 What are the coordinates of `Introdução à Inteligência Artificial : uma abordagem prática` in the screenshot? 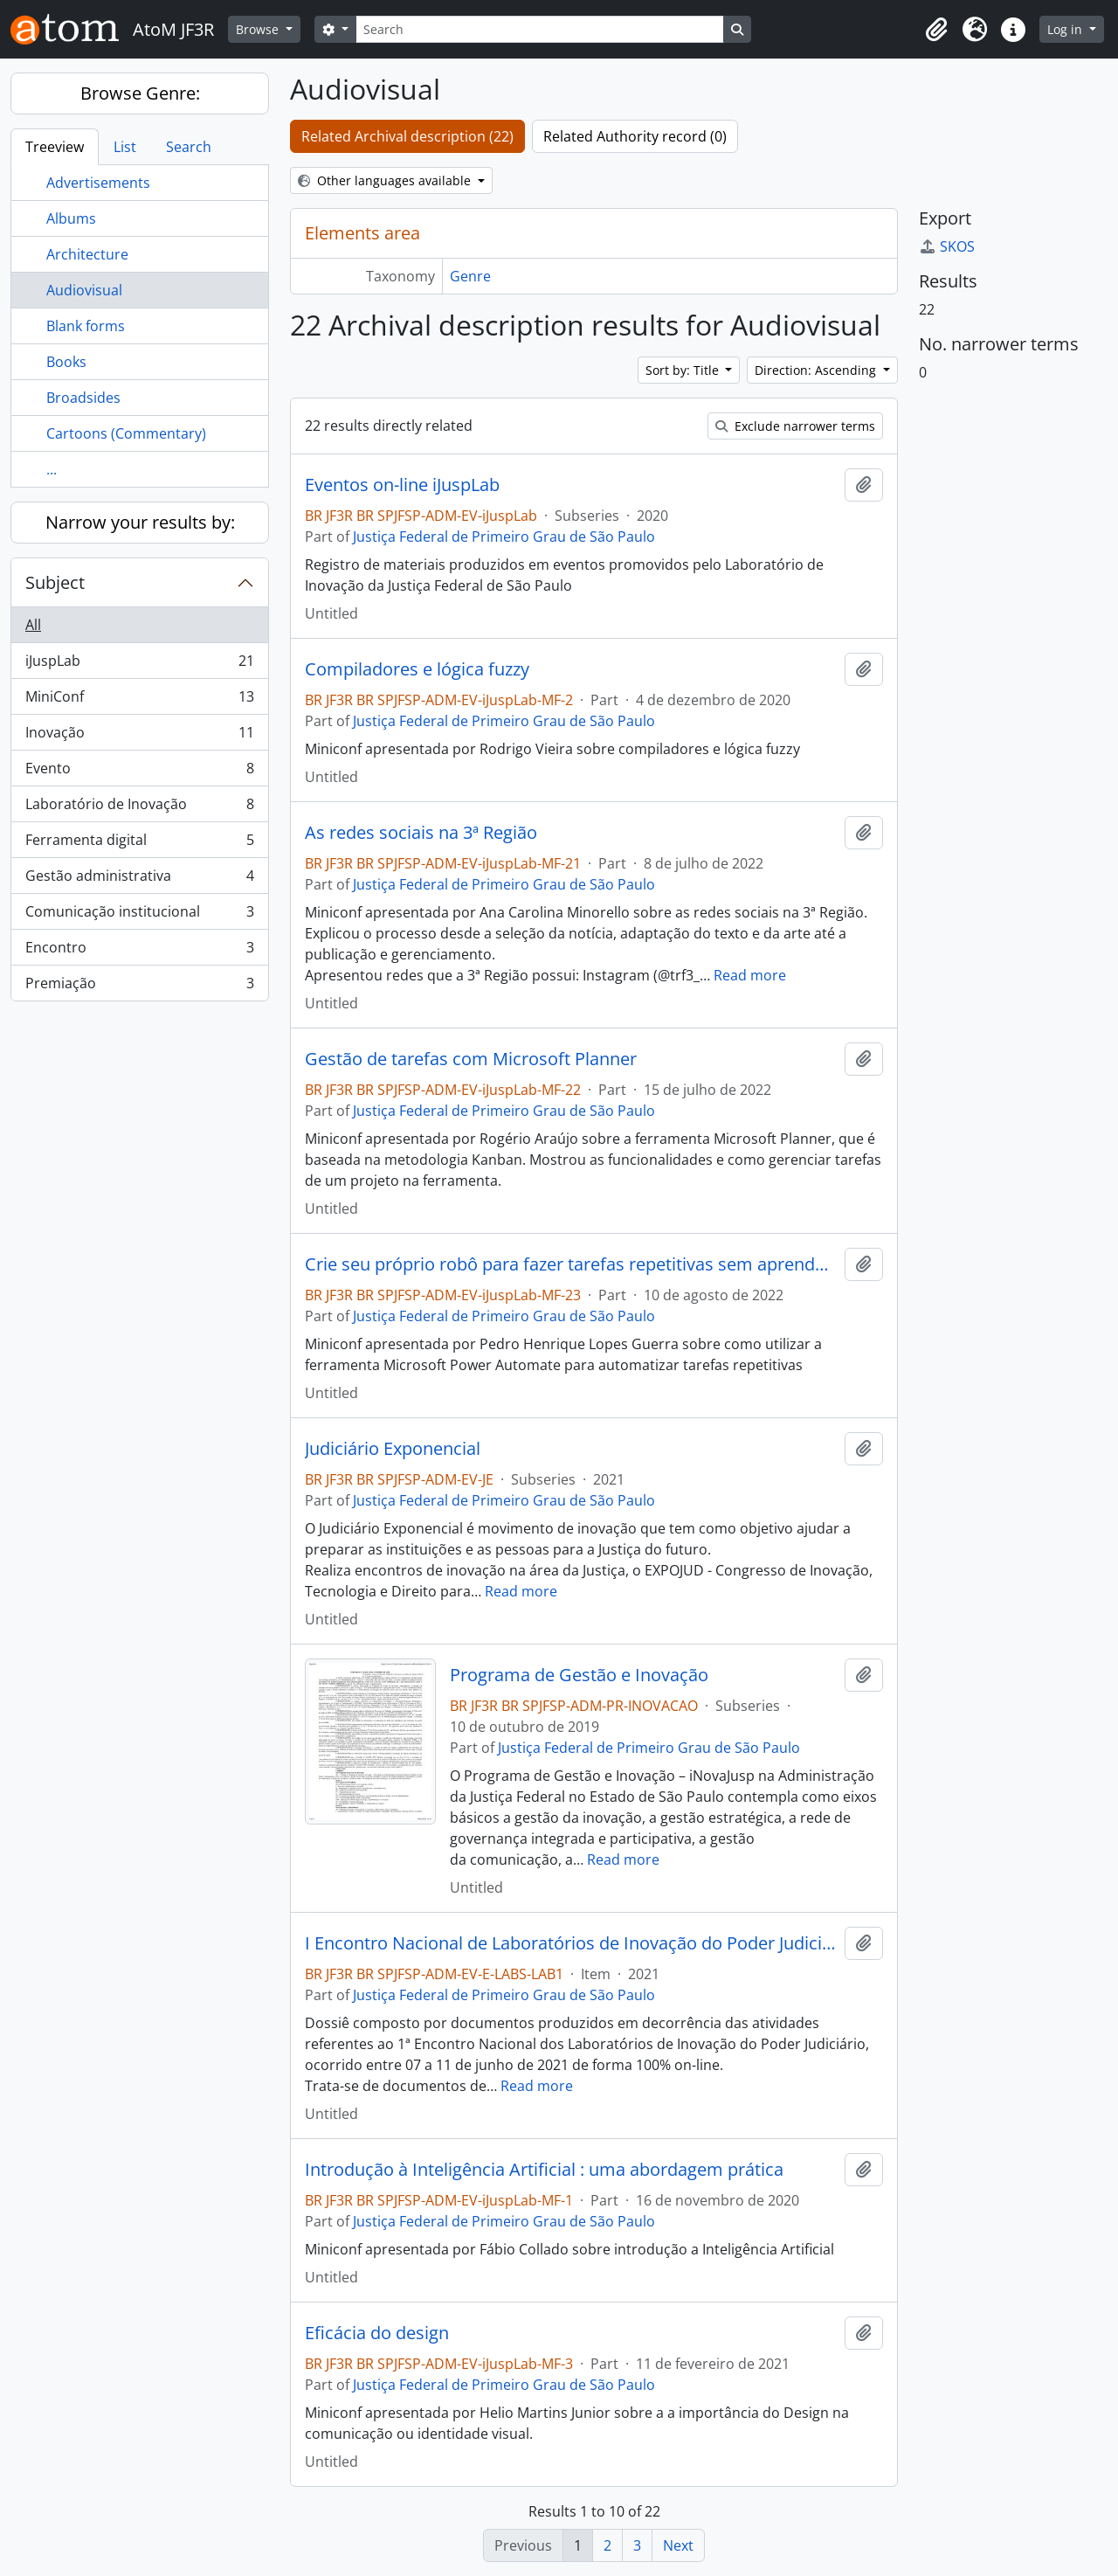 It's located at (544, 2169).